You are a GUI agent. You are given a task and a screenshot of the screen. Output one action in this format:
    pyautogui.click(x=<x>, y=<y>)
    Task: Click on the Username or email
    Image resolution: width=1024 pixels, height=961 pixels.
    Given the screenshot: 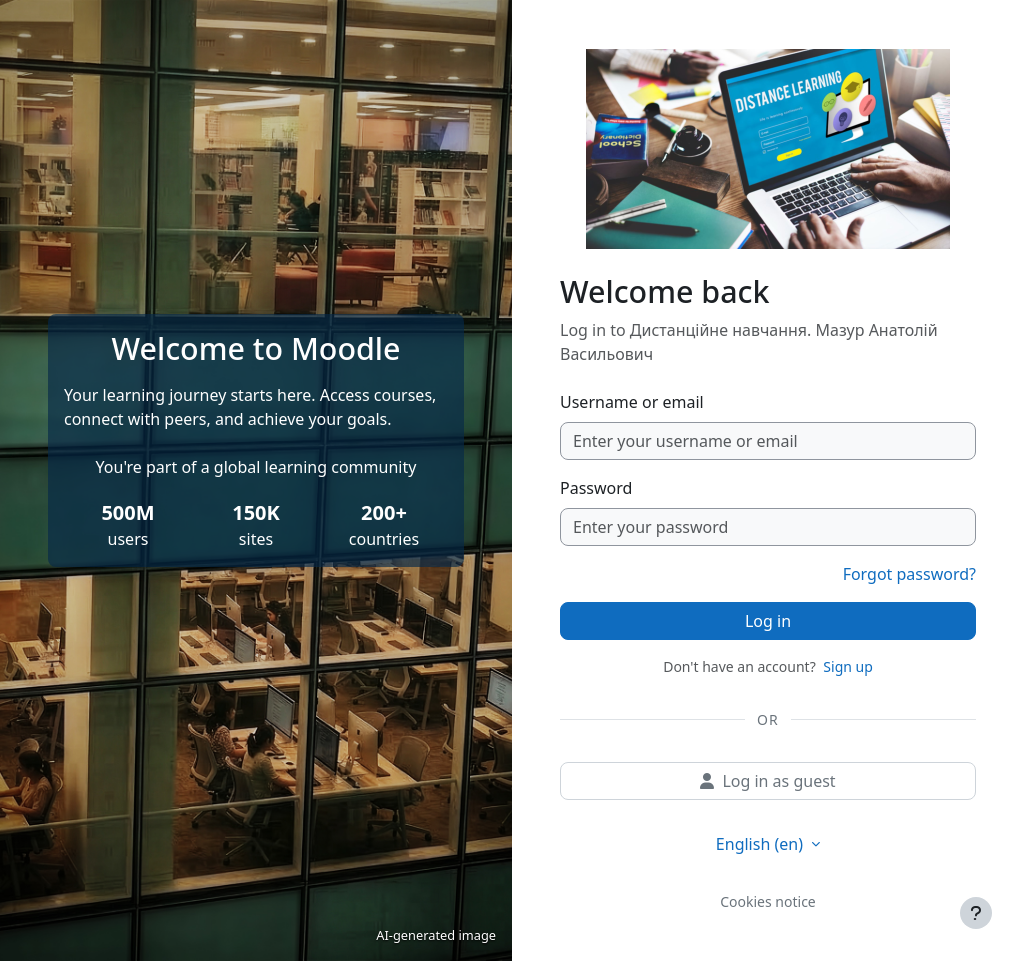 What is the action you would take?
    pyautogui.click(x=632, y=402)
    